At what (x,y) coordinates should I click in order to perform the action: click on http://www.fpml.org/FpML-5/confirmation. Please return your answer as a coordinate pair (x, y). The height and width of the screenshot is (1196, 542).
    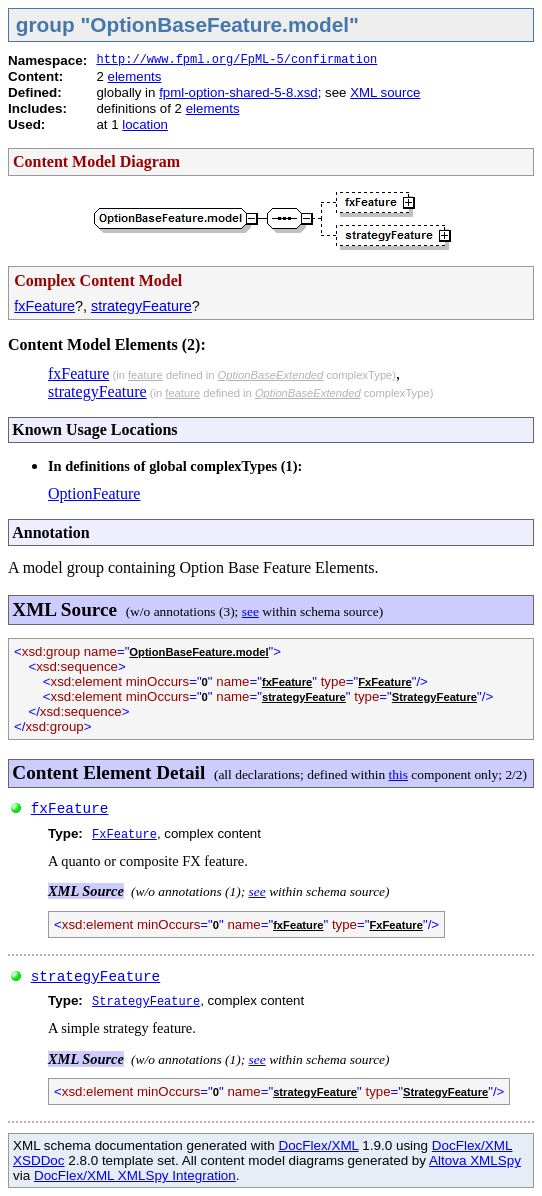
    Looking at the image, I should click on (236, 60).